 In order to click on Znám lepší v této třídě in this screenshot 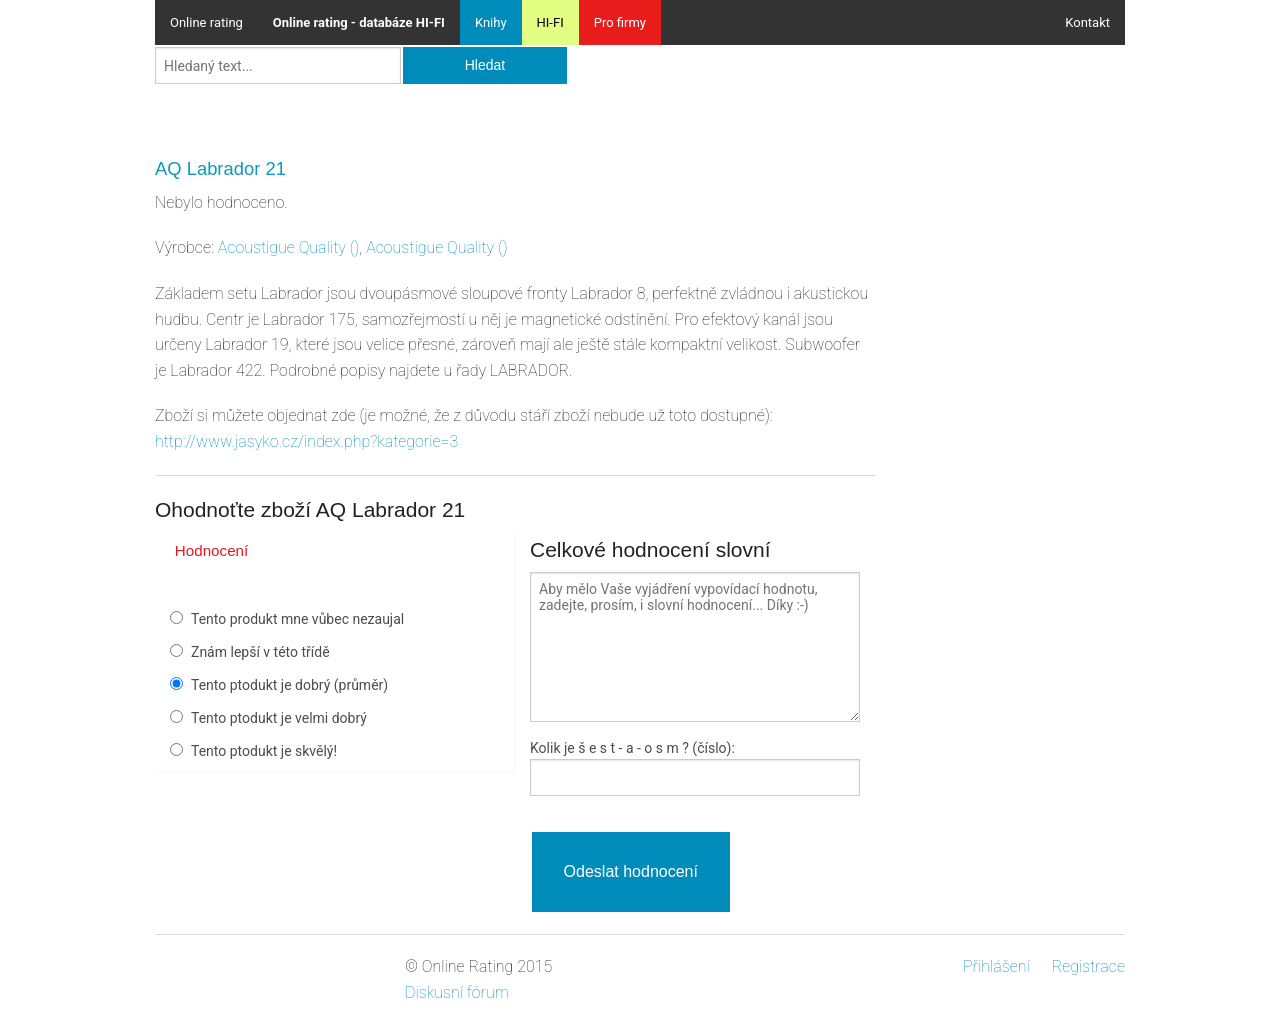, I will do `click(260, 652)`.